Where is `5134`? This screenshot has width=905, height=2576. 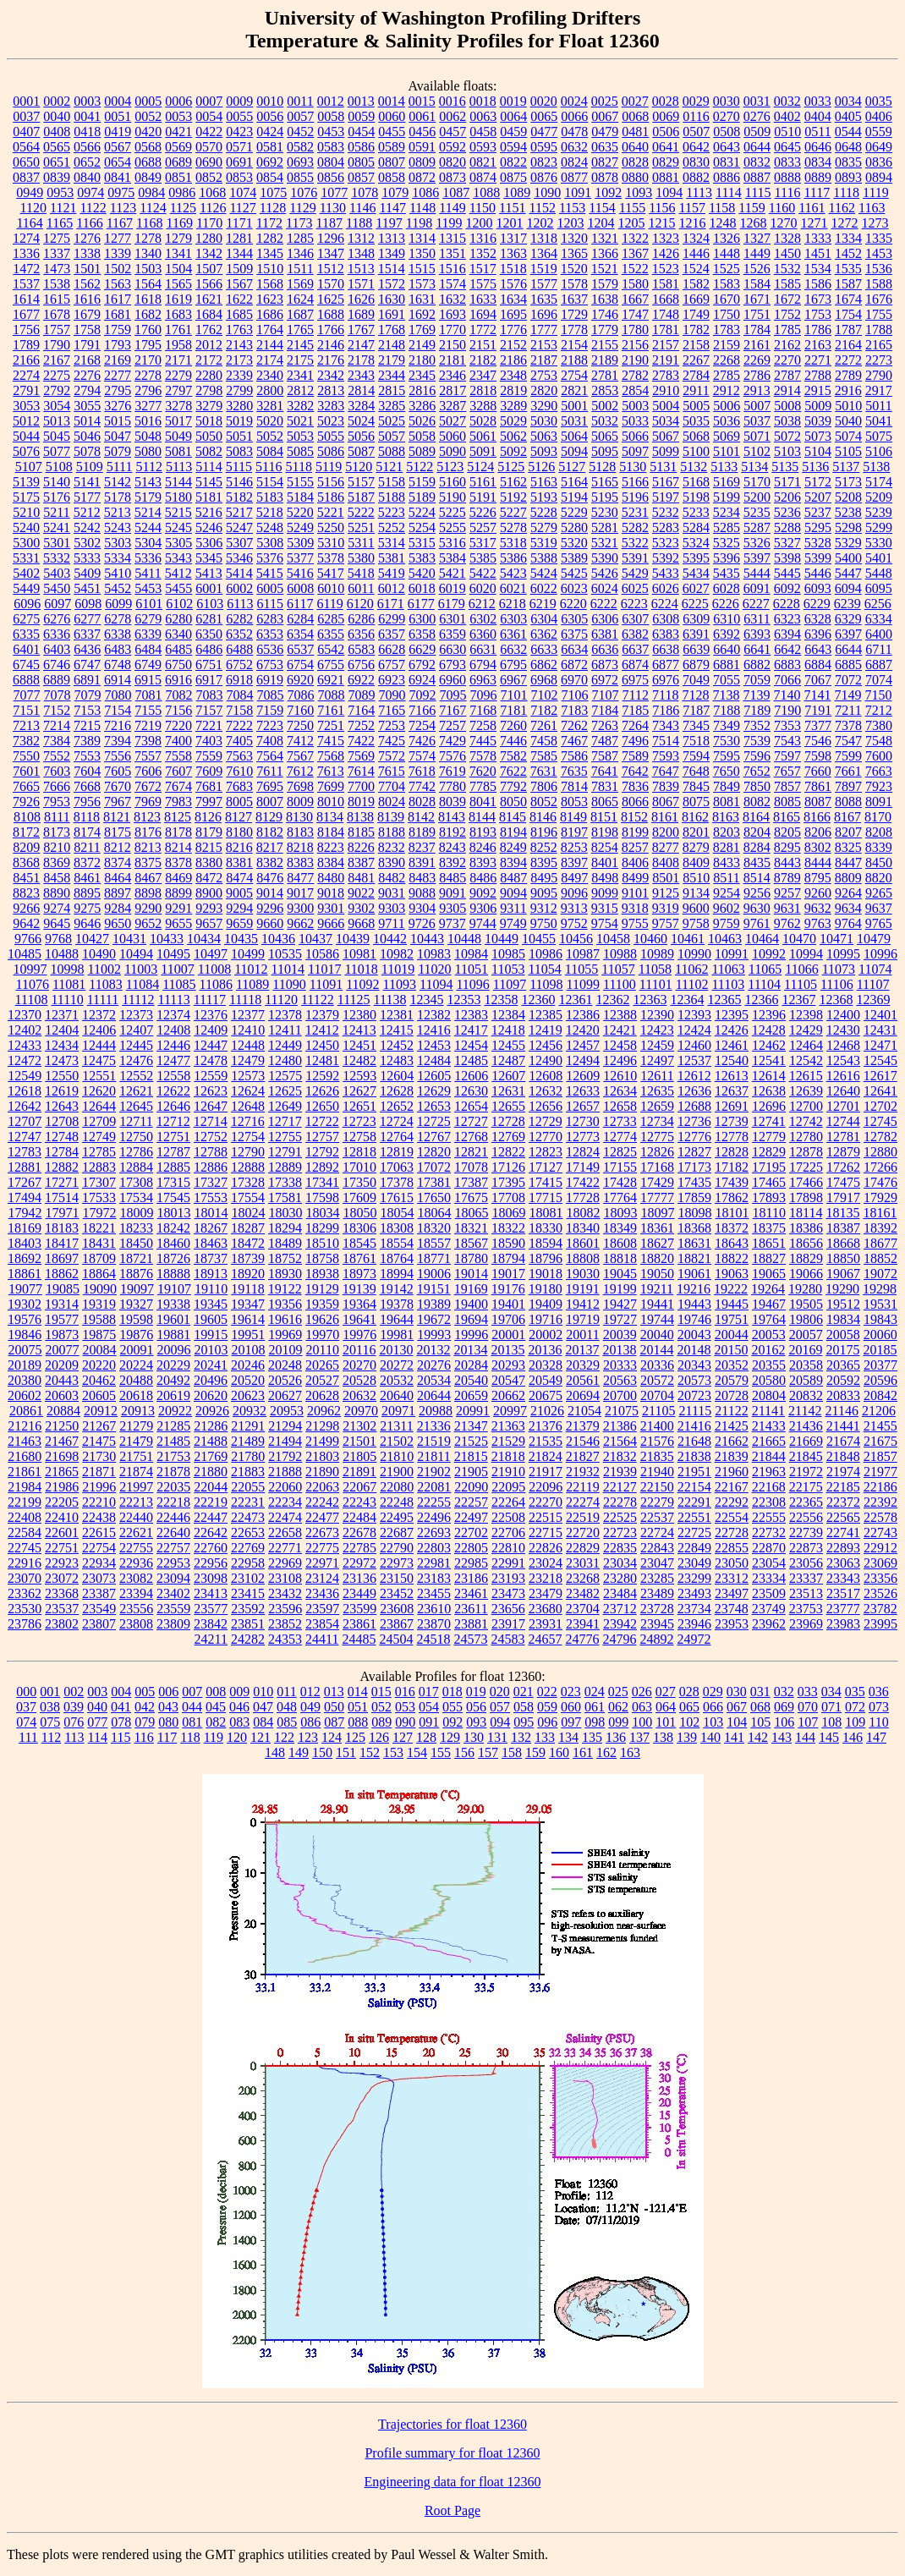
5134 is located at coordinates (754, 466).